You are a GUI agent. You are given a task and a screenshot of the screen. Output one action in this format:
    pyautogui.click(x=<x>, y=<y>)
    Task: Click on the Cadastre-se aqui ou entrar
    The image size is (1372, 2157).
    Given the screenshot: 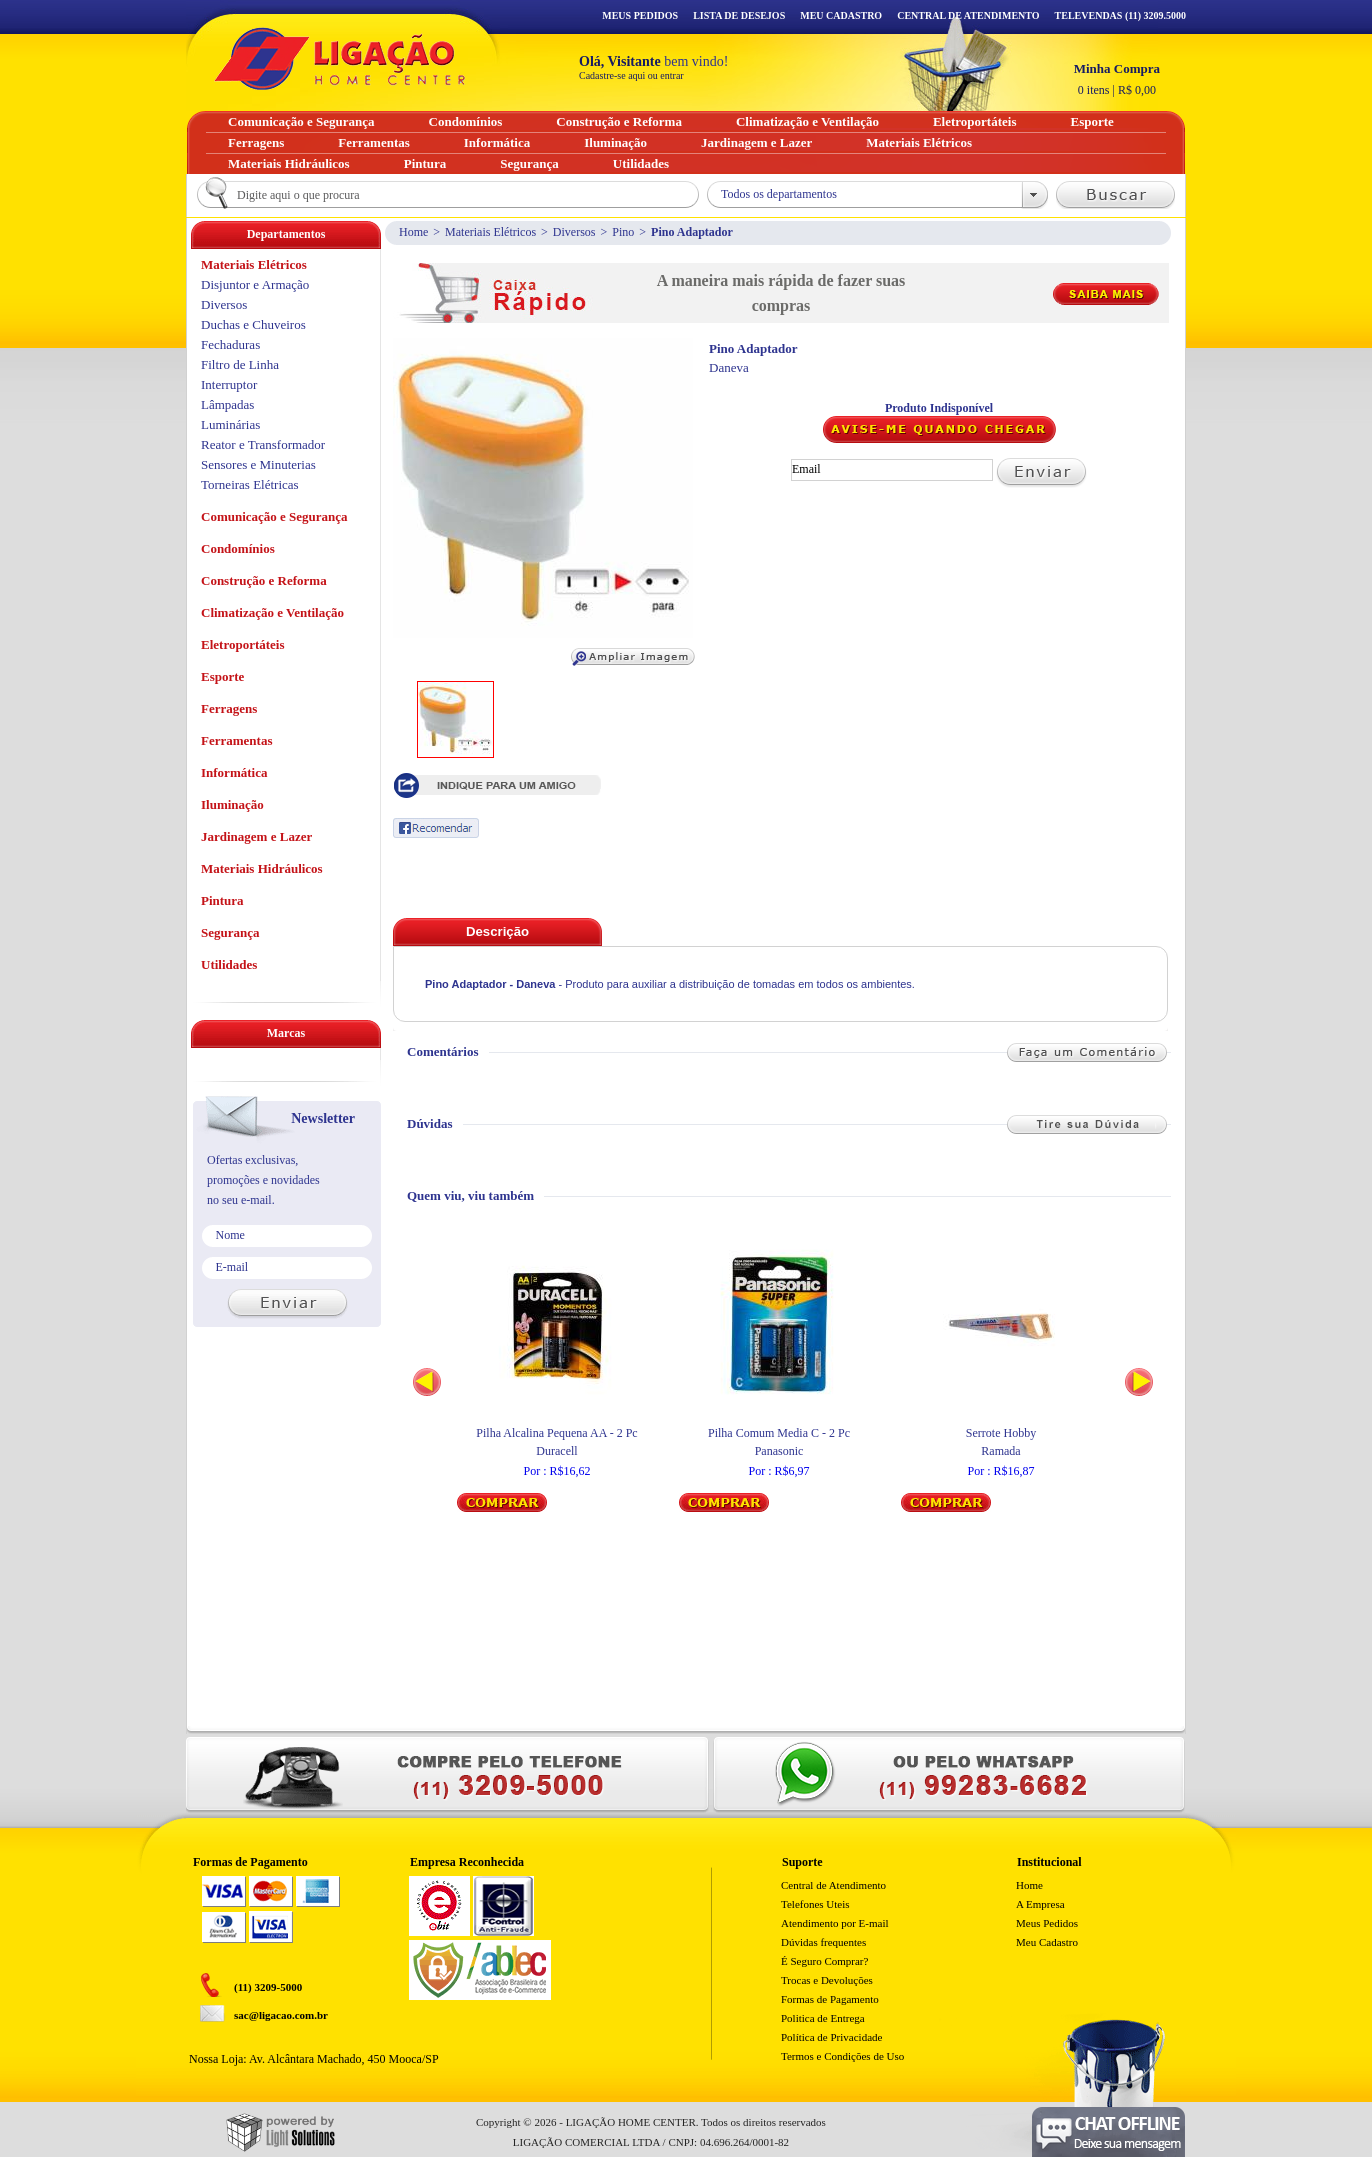 What is the action you would take?
    pyautogui.click(x=631, y=75)
    